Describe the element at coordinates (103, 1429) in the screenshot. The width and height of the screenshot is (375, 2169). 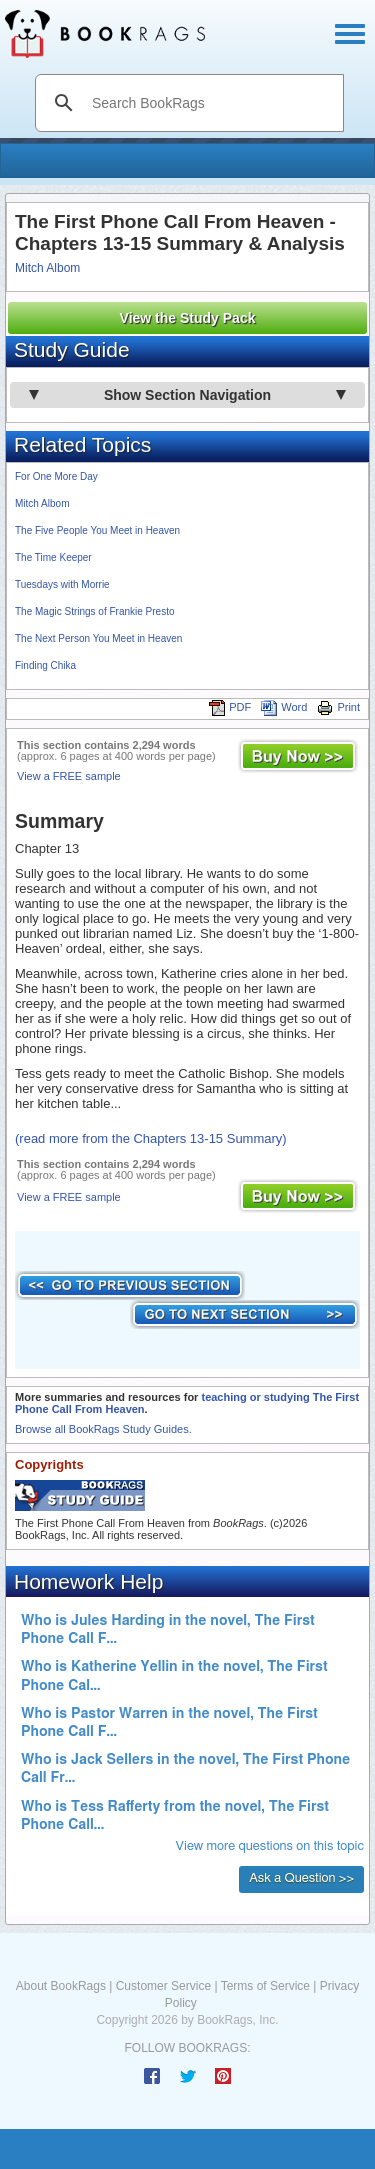
I see `Browse all BookRags Study Guides.` at that location.